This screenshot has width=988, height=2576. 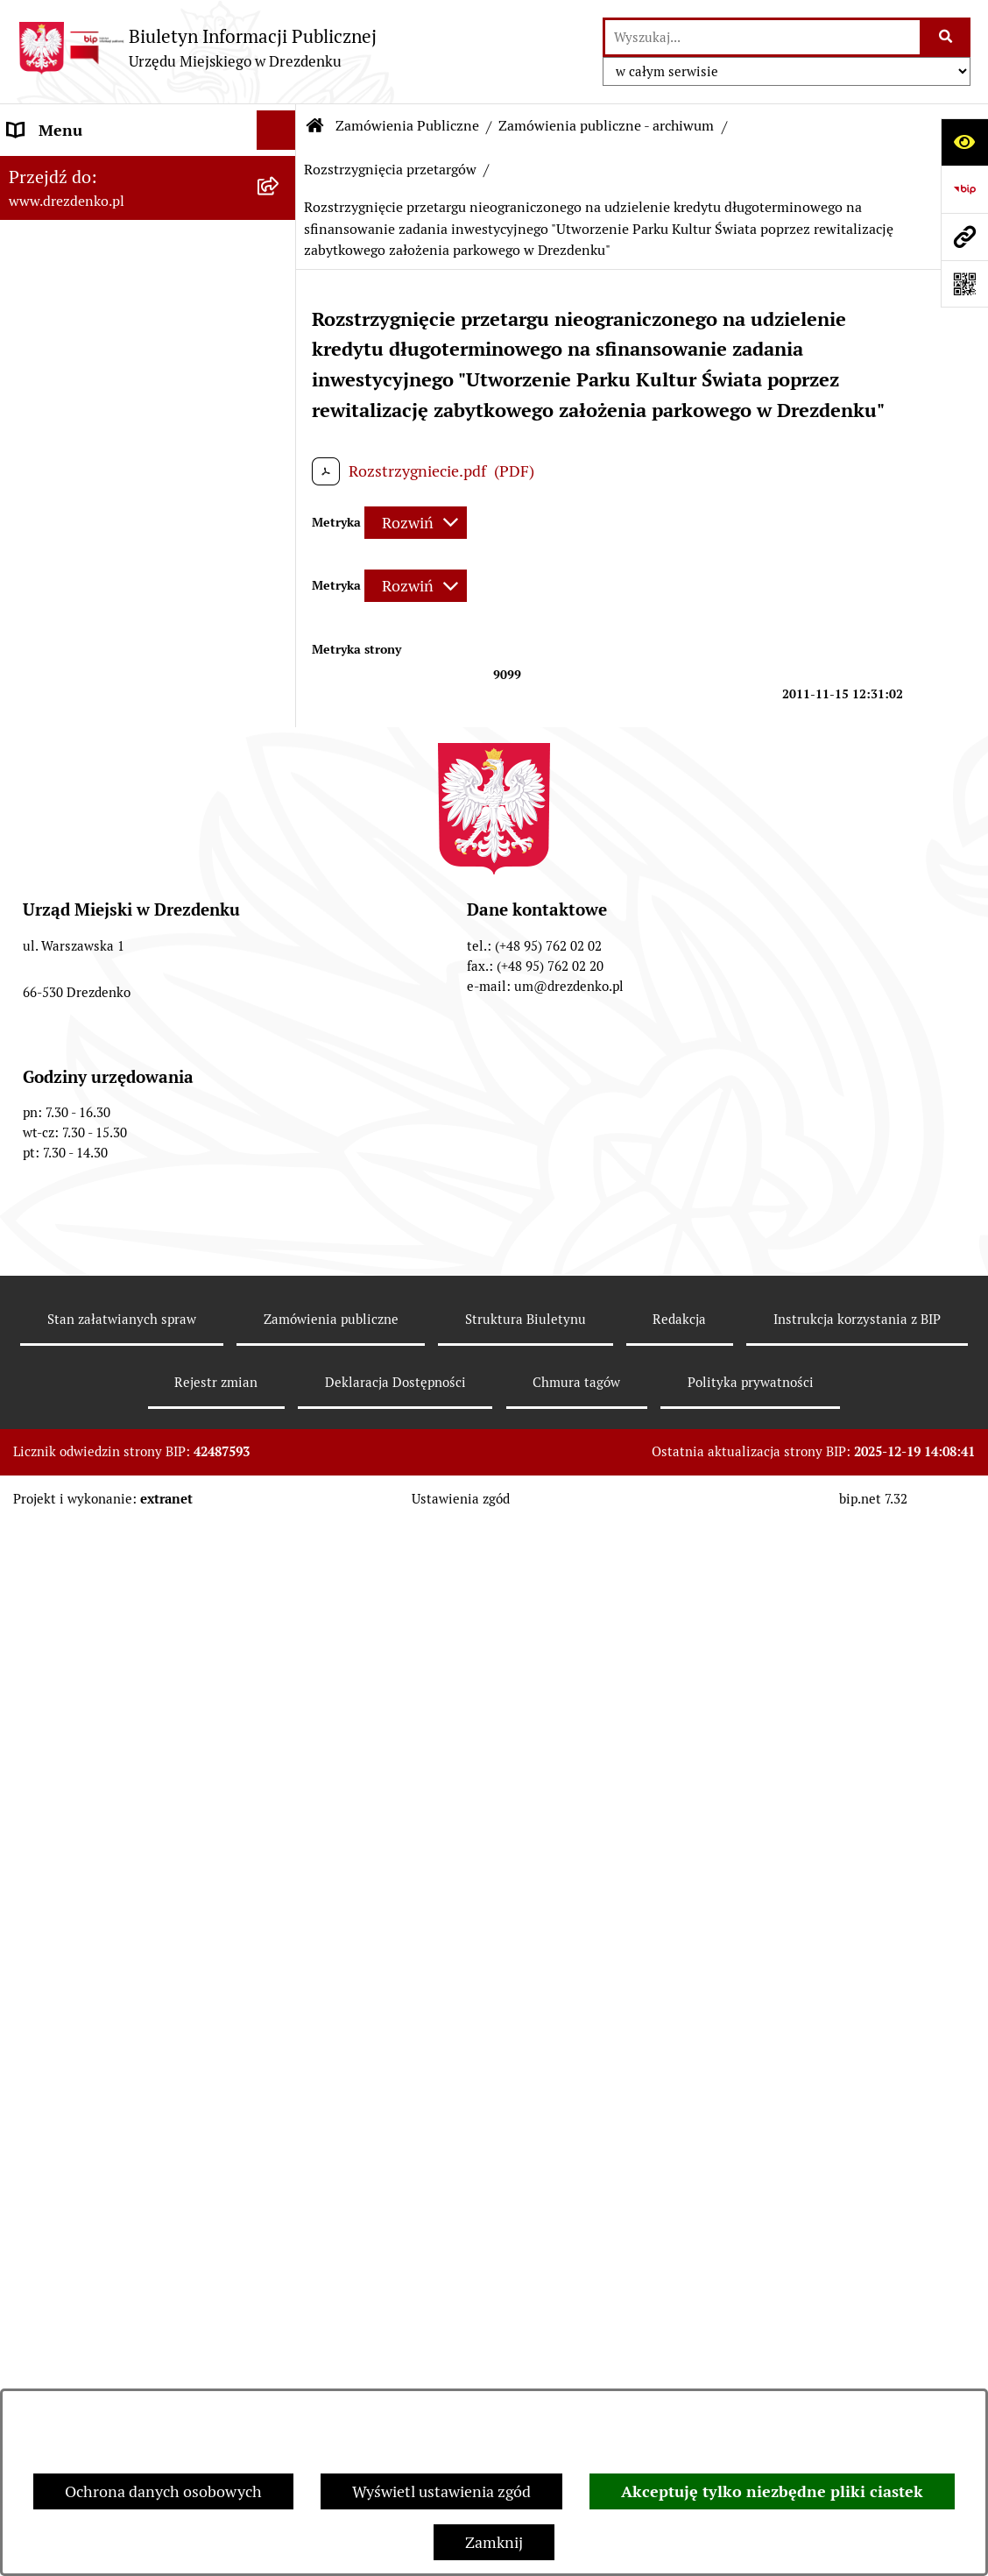 I want to click on Wyświetl ustawienia zgód, so click(x=441, y=2491).